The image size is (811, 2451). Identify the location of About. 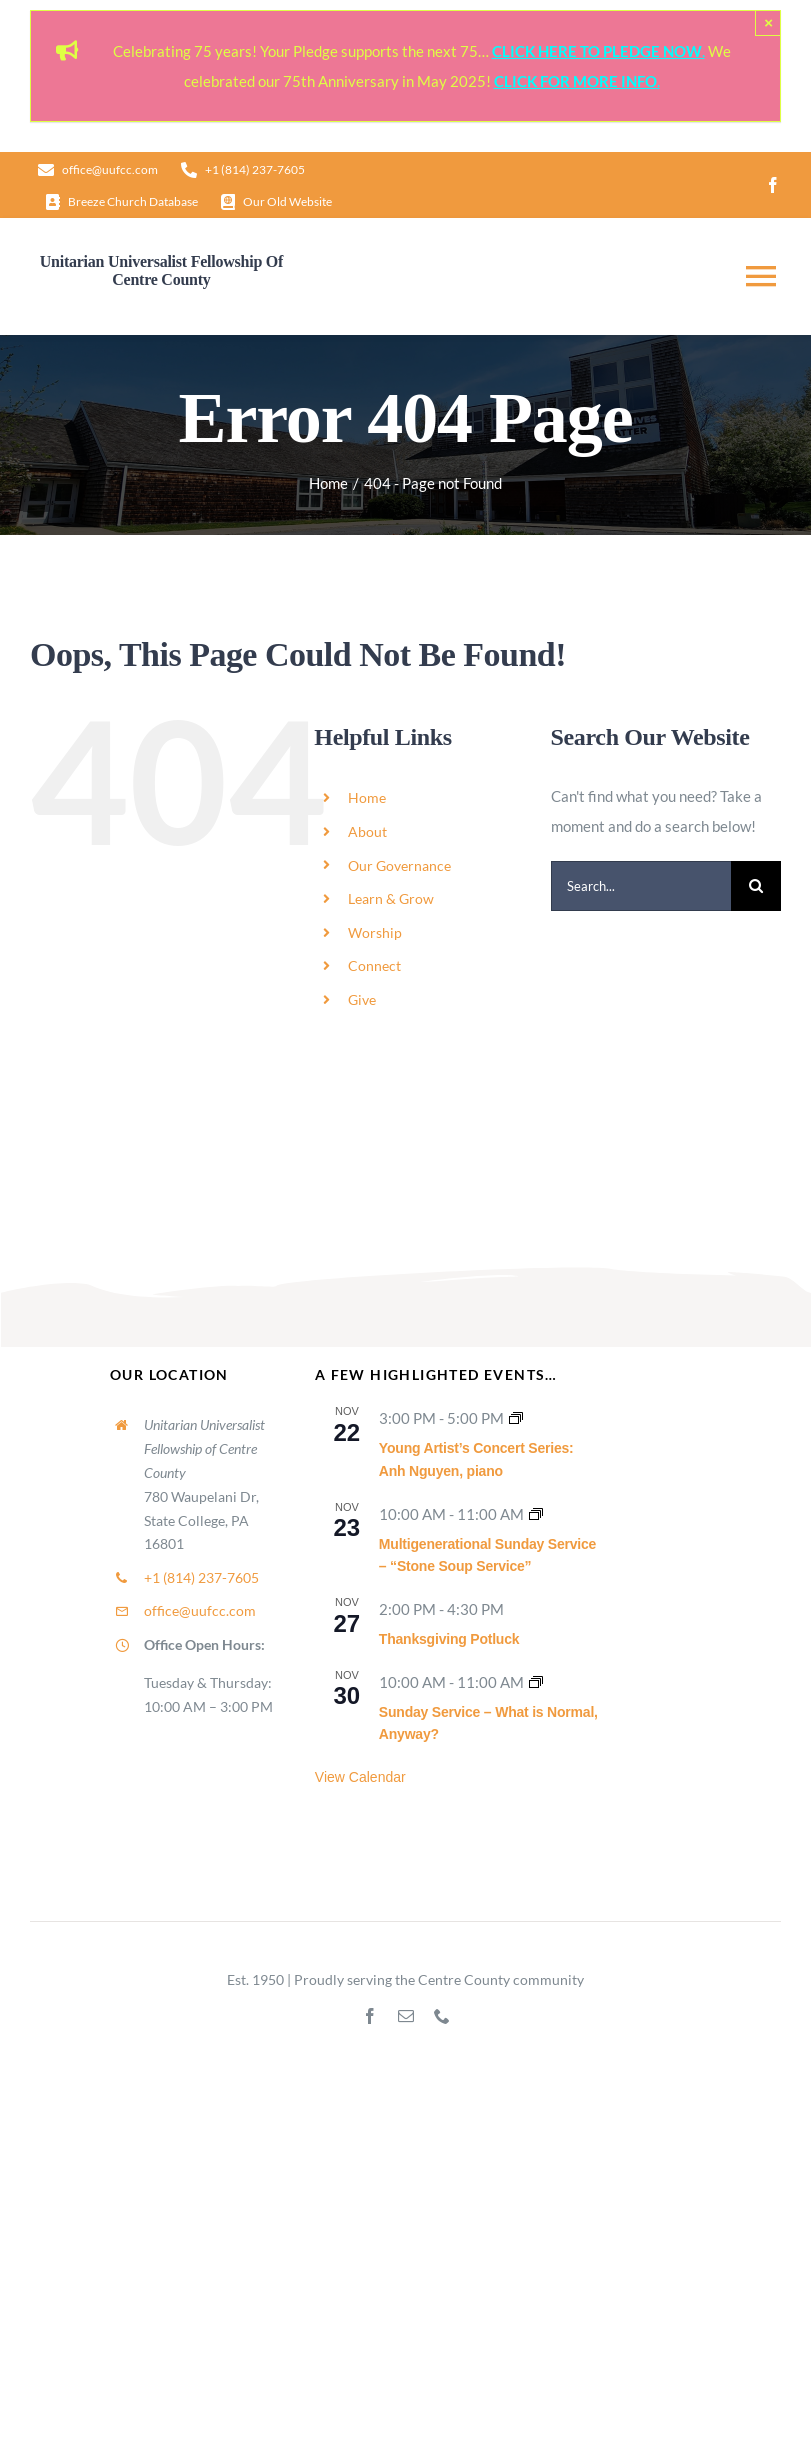
(367, 831).